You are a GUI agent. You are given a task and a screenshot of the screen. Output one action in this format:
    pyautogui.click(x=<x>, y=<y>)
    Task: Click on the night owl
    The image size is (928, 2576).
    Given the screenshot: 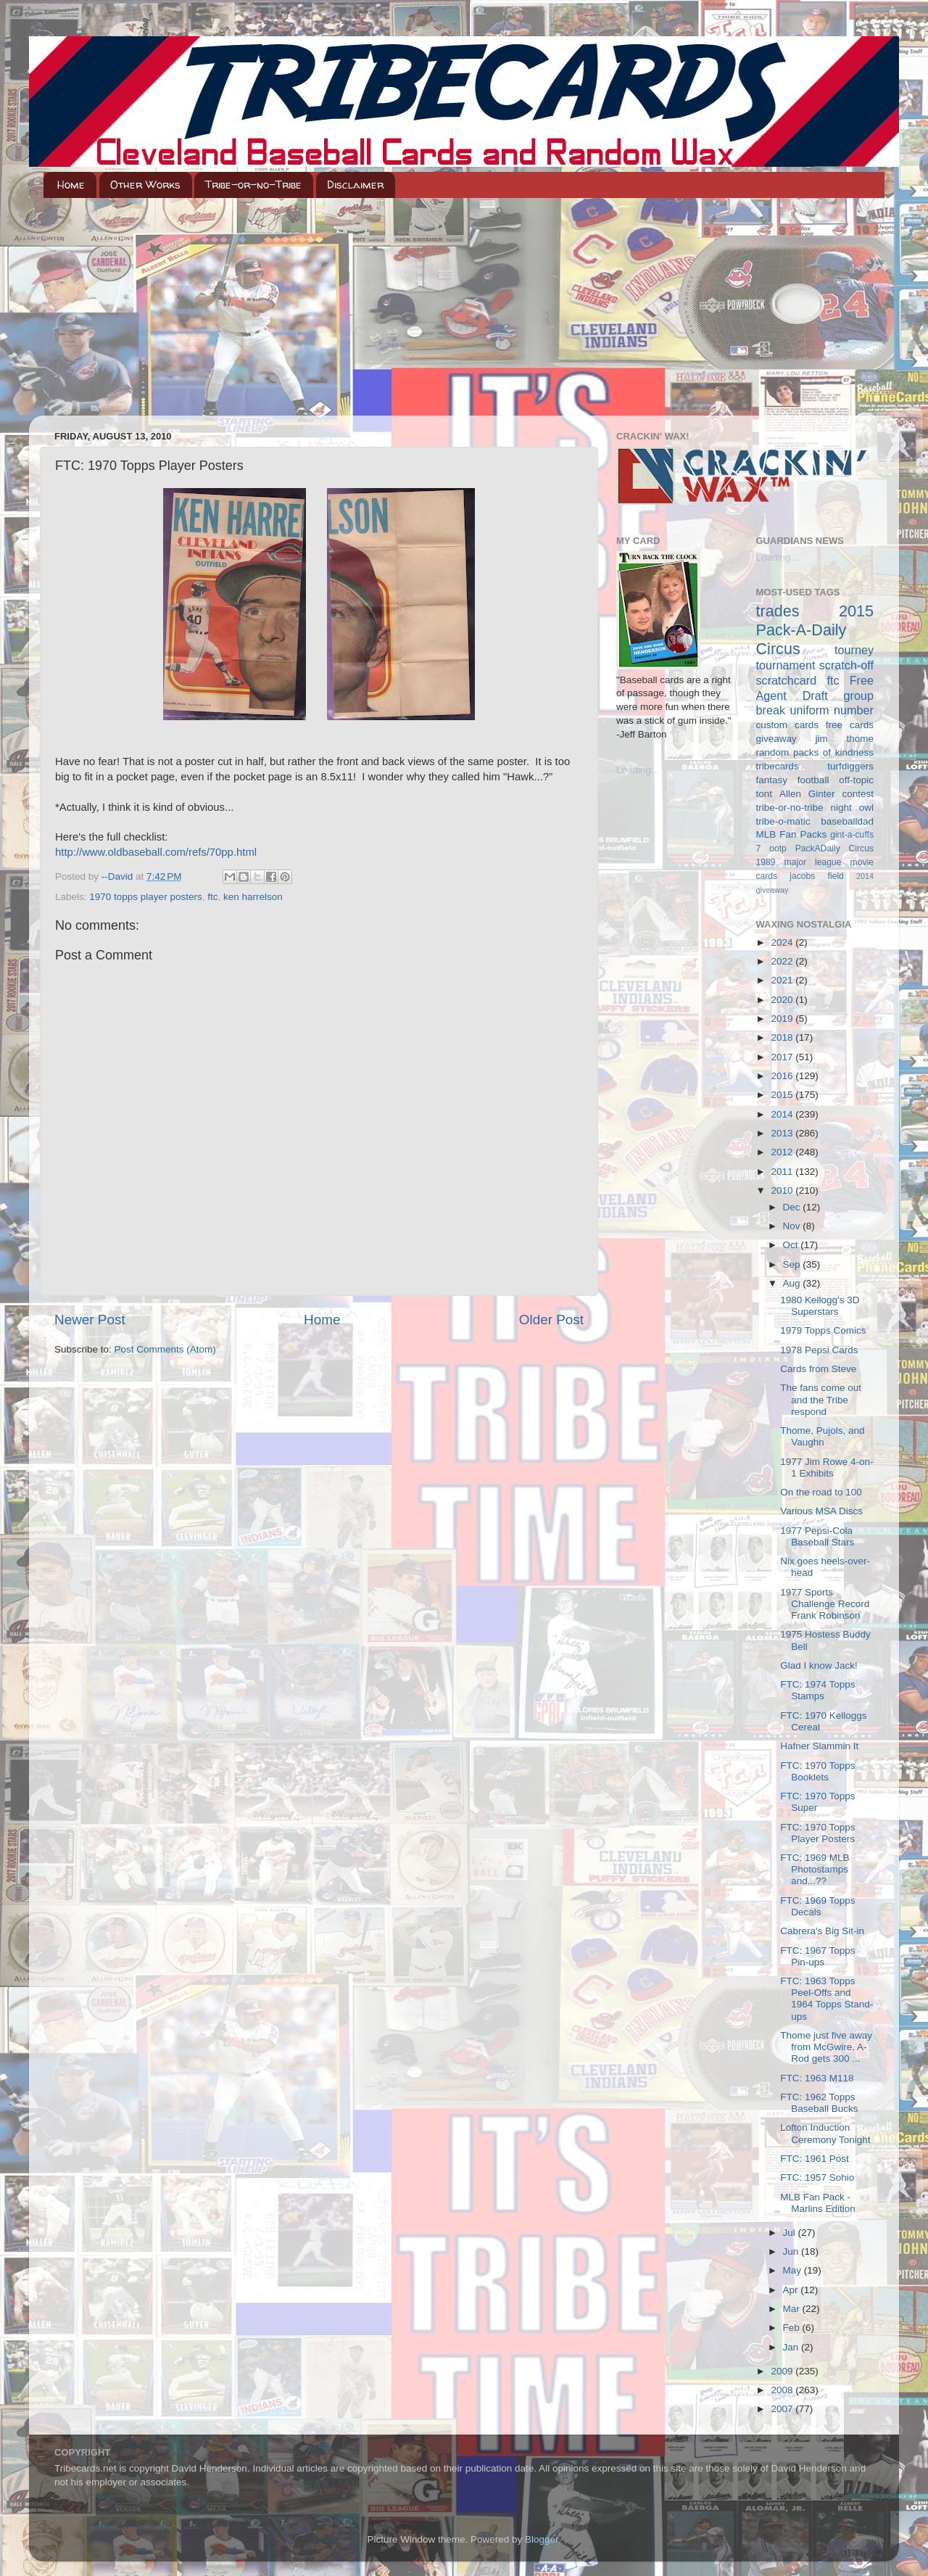 What is the action you would take?
    pyautogui.click(x=852, y=807)
    